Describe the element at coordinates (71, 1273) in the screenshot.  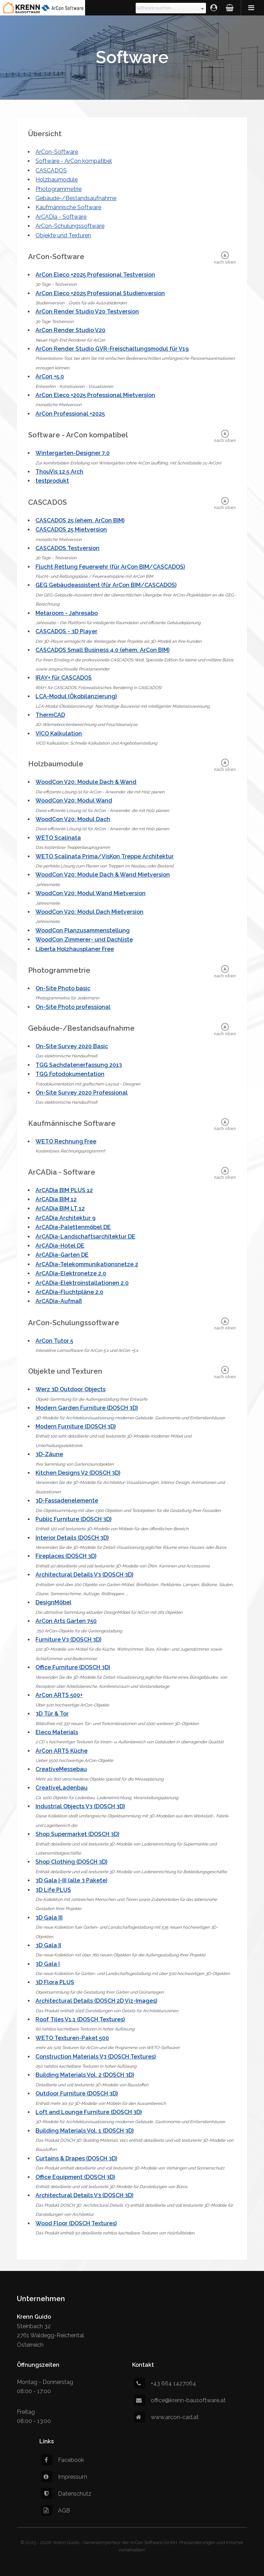
I see `ArCADia-Elektronetze 2.0` at that location.